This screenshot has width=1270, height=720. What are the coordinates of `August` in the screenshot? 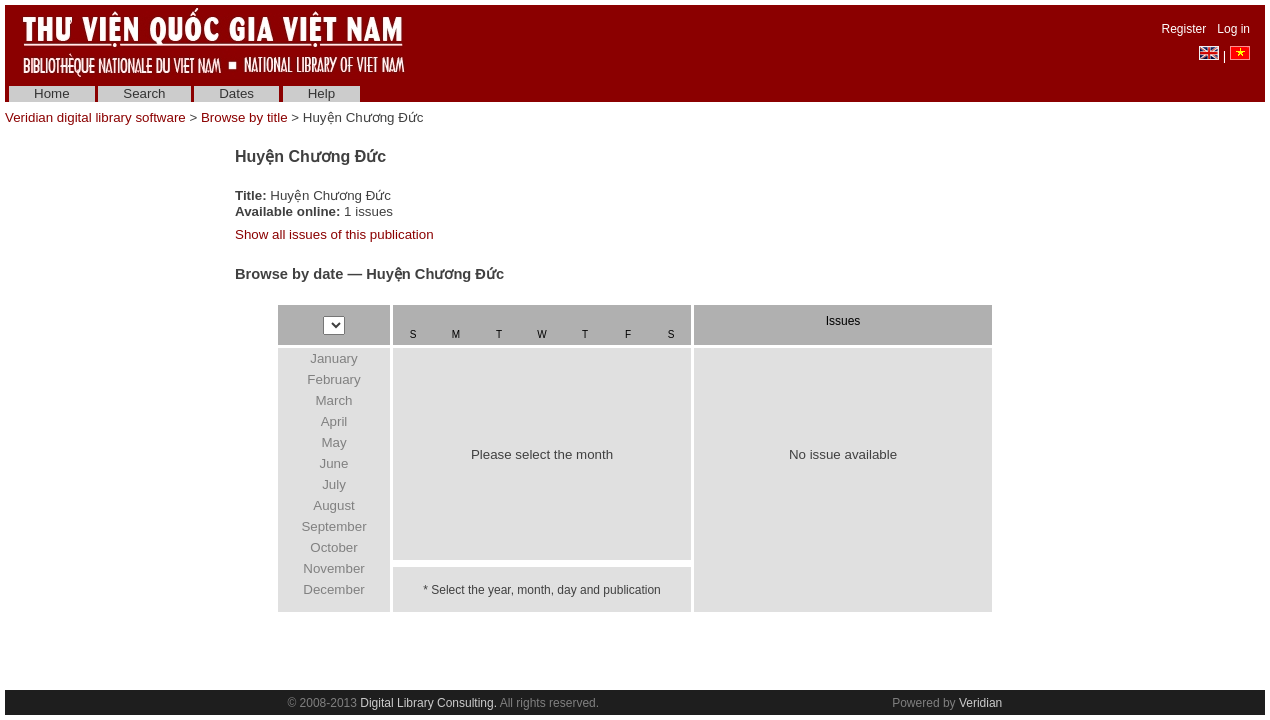 It's located at (334, 505).